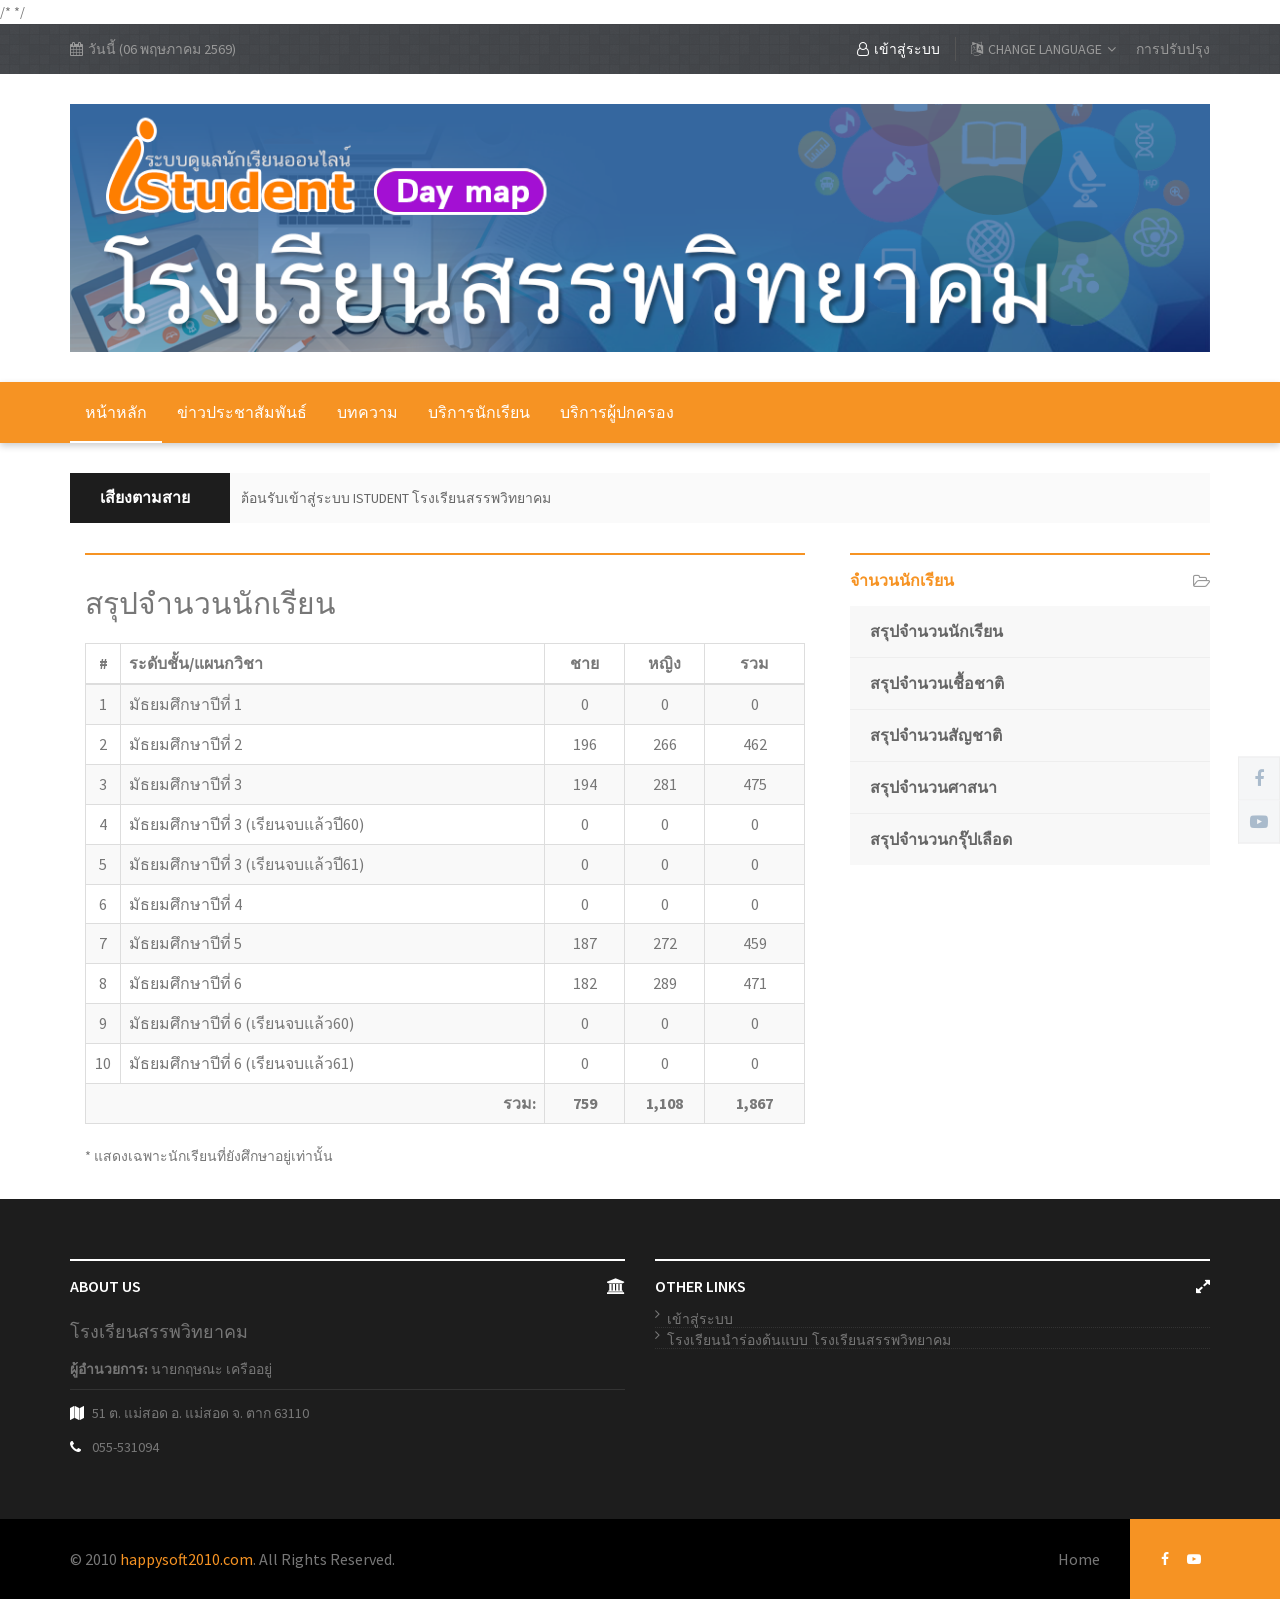  What do you see at coordinates (125, 1447) in the screenshot?
I see `055-531094` at bounding box center [125, 1447].